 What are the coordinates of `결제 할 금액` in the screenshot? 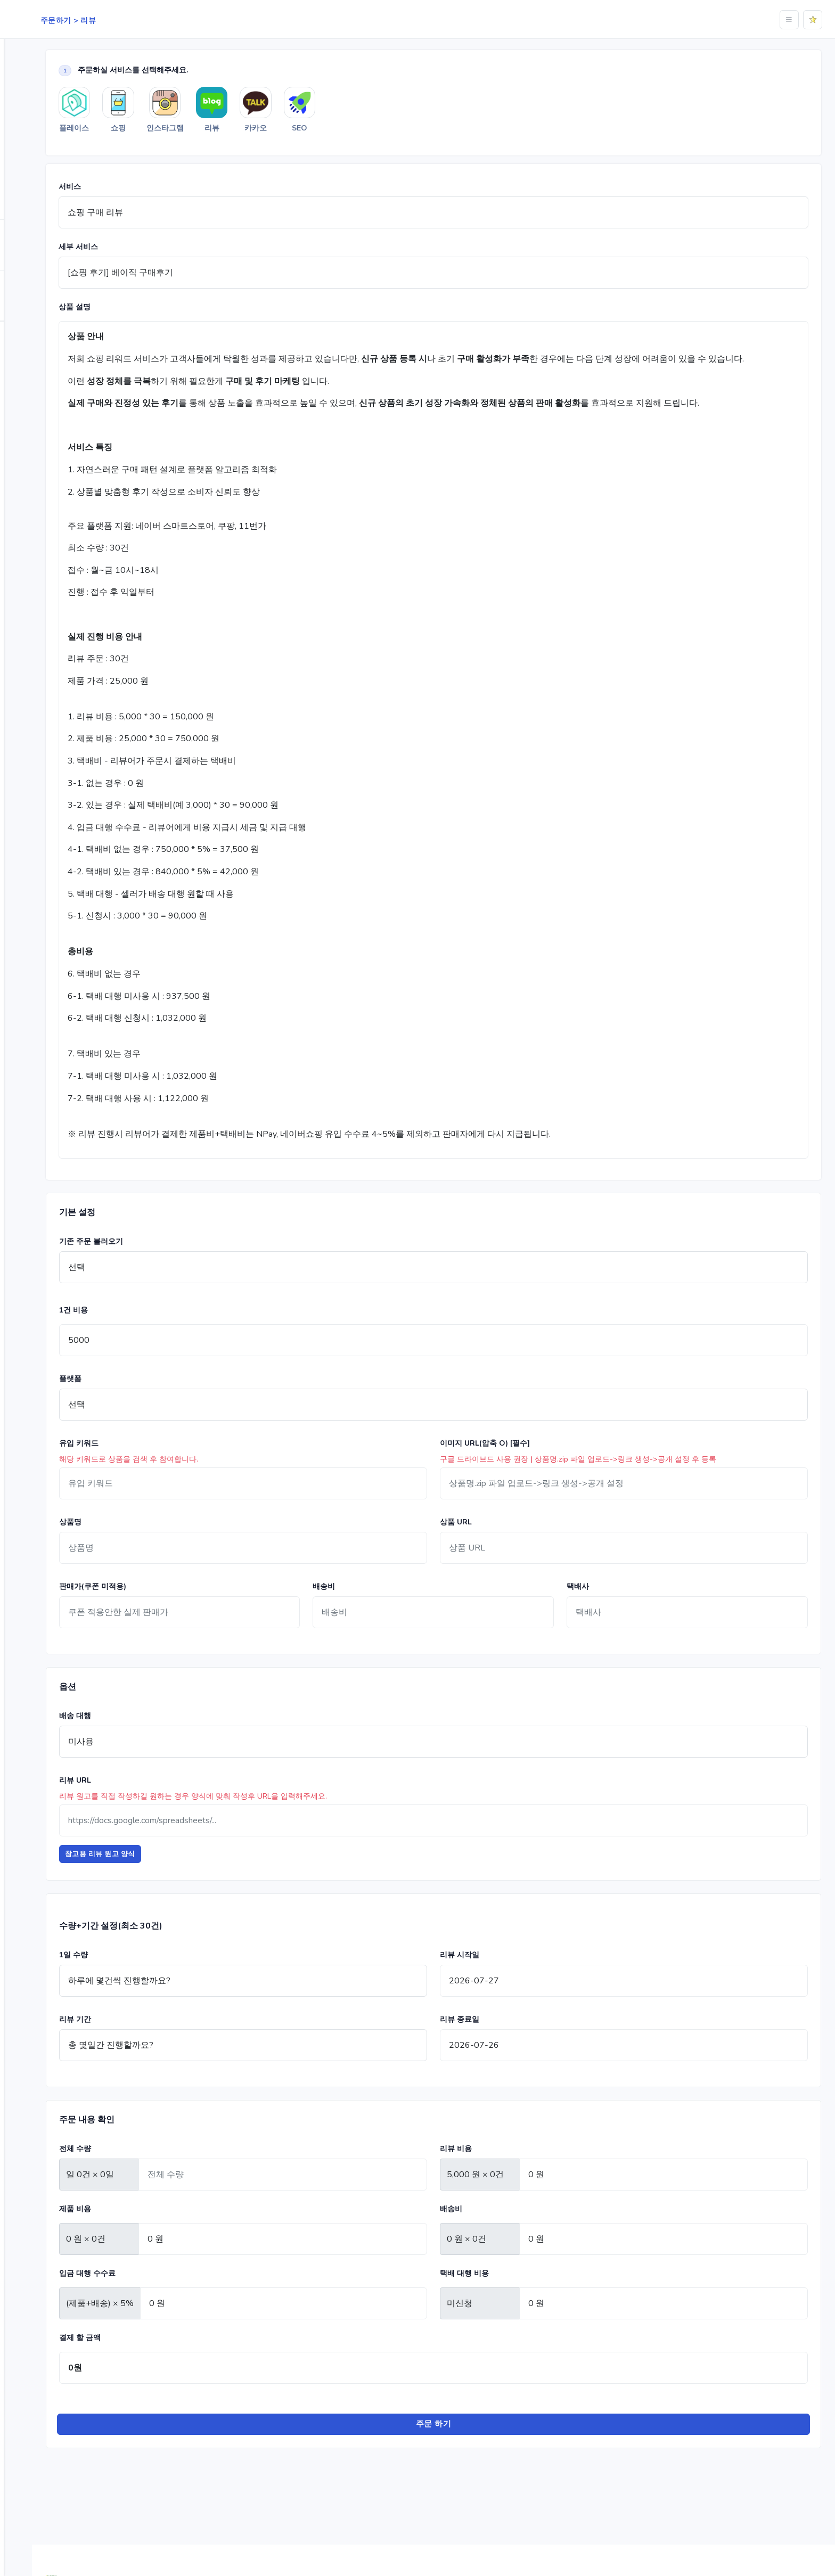 It's located at (170, 2358).